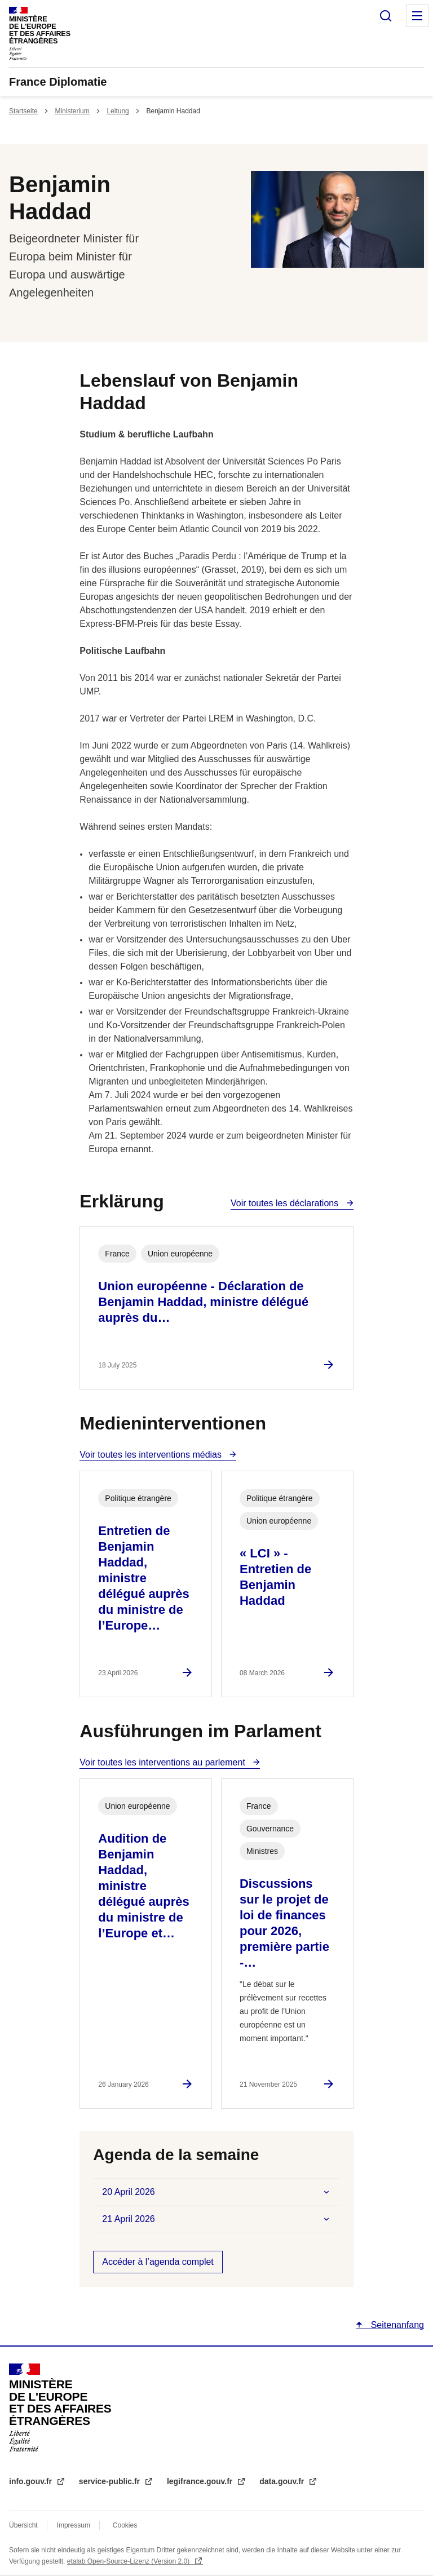  What do you see at coordinates (286, 1203) in the screenshot?
I see `Voir toutes les déclarations` at bounding box center [286, 1203].